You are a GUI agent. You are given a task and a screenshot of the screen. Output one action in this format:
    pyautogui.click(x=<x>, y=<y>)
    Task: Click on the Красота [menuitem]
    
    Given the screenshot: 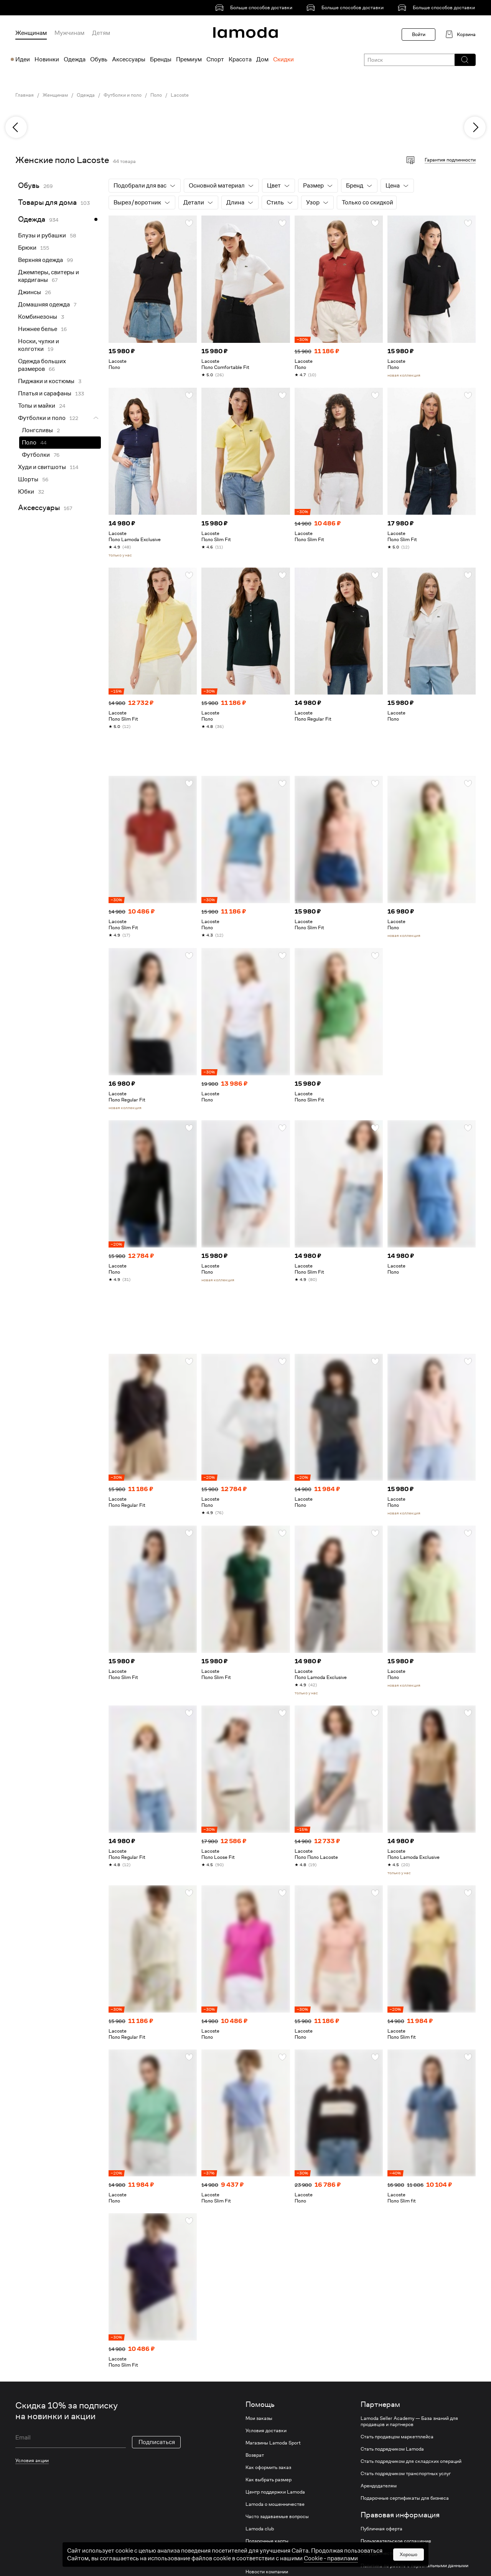 What is the action you would take?
    pyautogui.click(x=240, y=59)
    